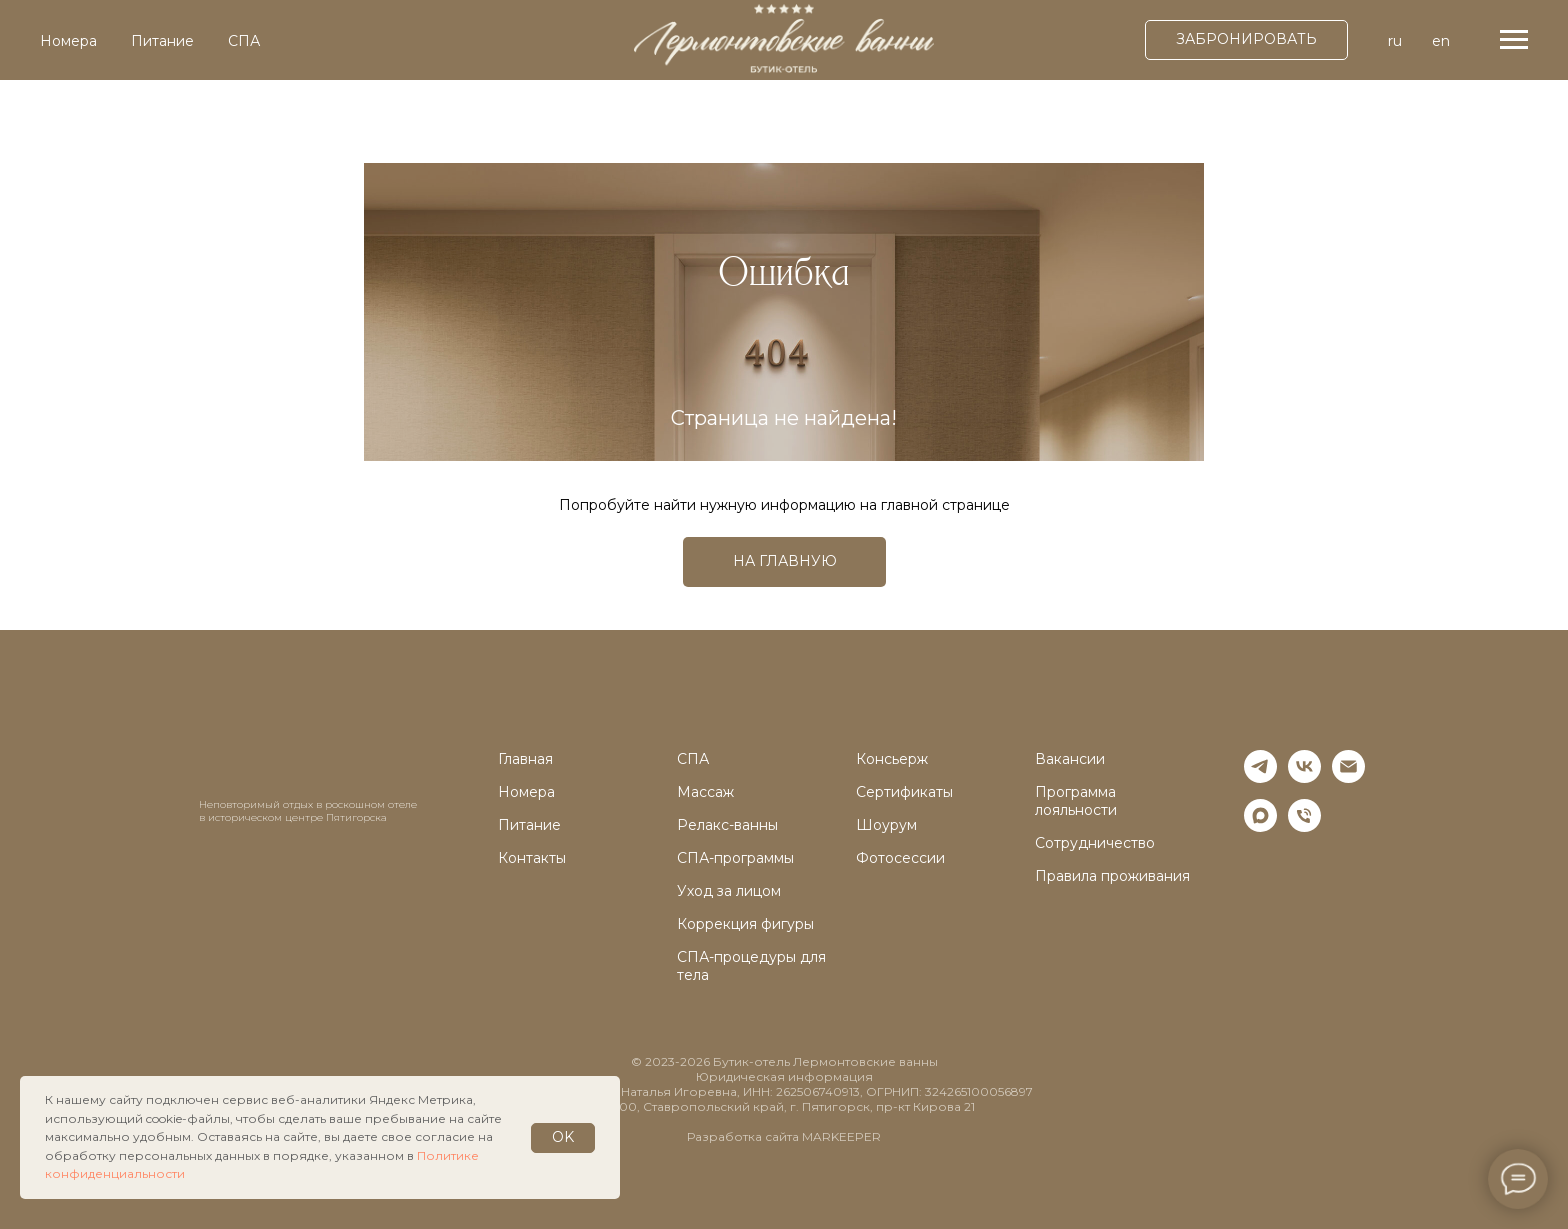 This screenshot has width=1568, height=1229. Describe the element at coordinates (1441, 41) in the screenshot. I see `en` at that location.